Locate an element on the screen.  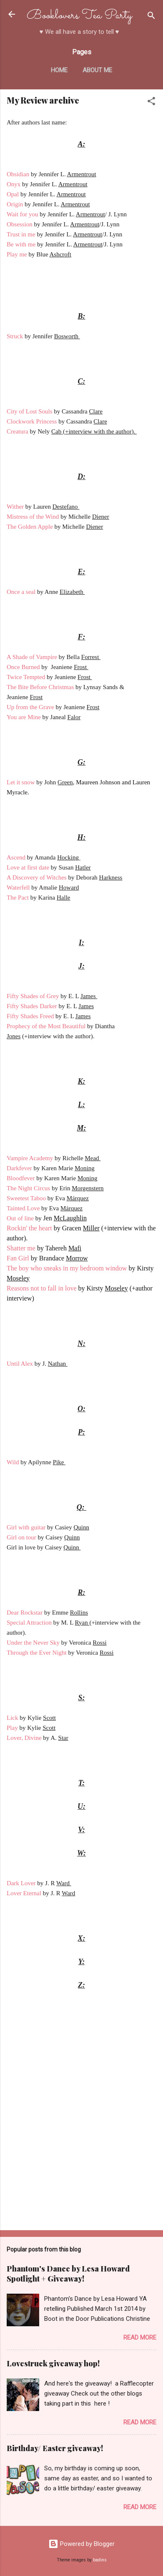
Play is located at coordinates (13, 1727).